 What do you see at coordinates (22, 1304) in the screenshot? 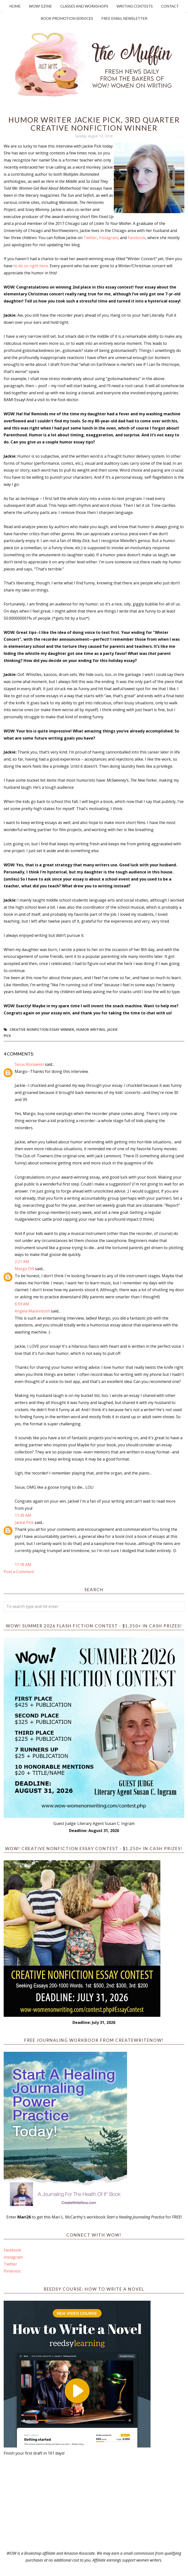
I see `6:59 AM` at bounding box center [22, 1304].